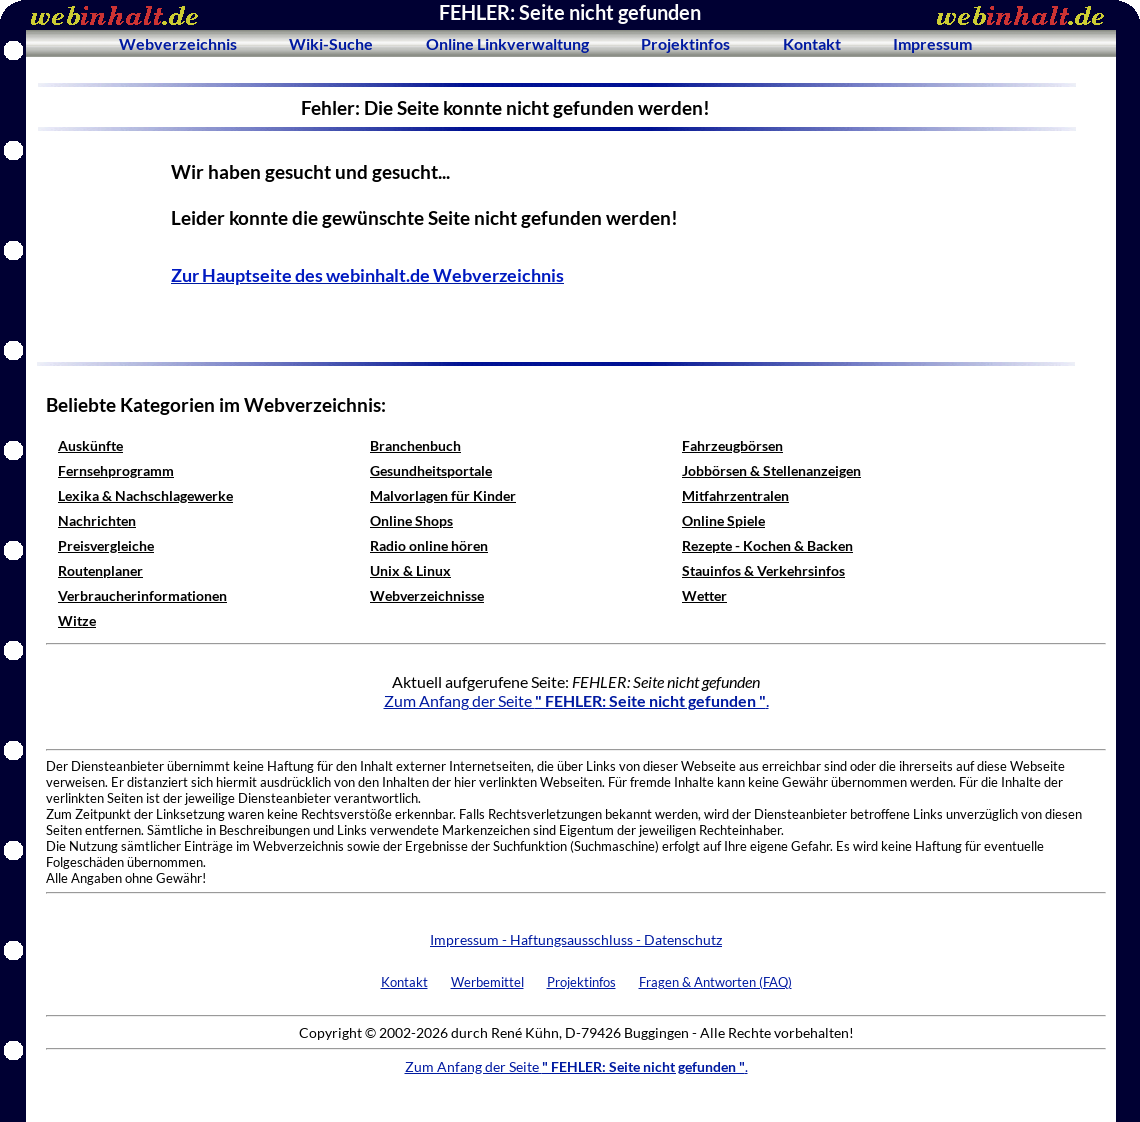 The width and height of the screenshot is (1140, 1122). Describe the element at coordinates (410, 570) in the screenshot. I see `Unix & Linux` at that location.